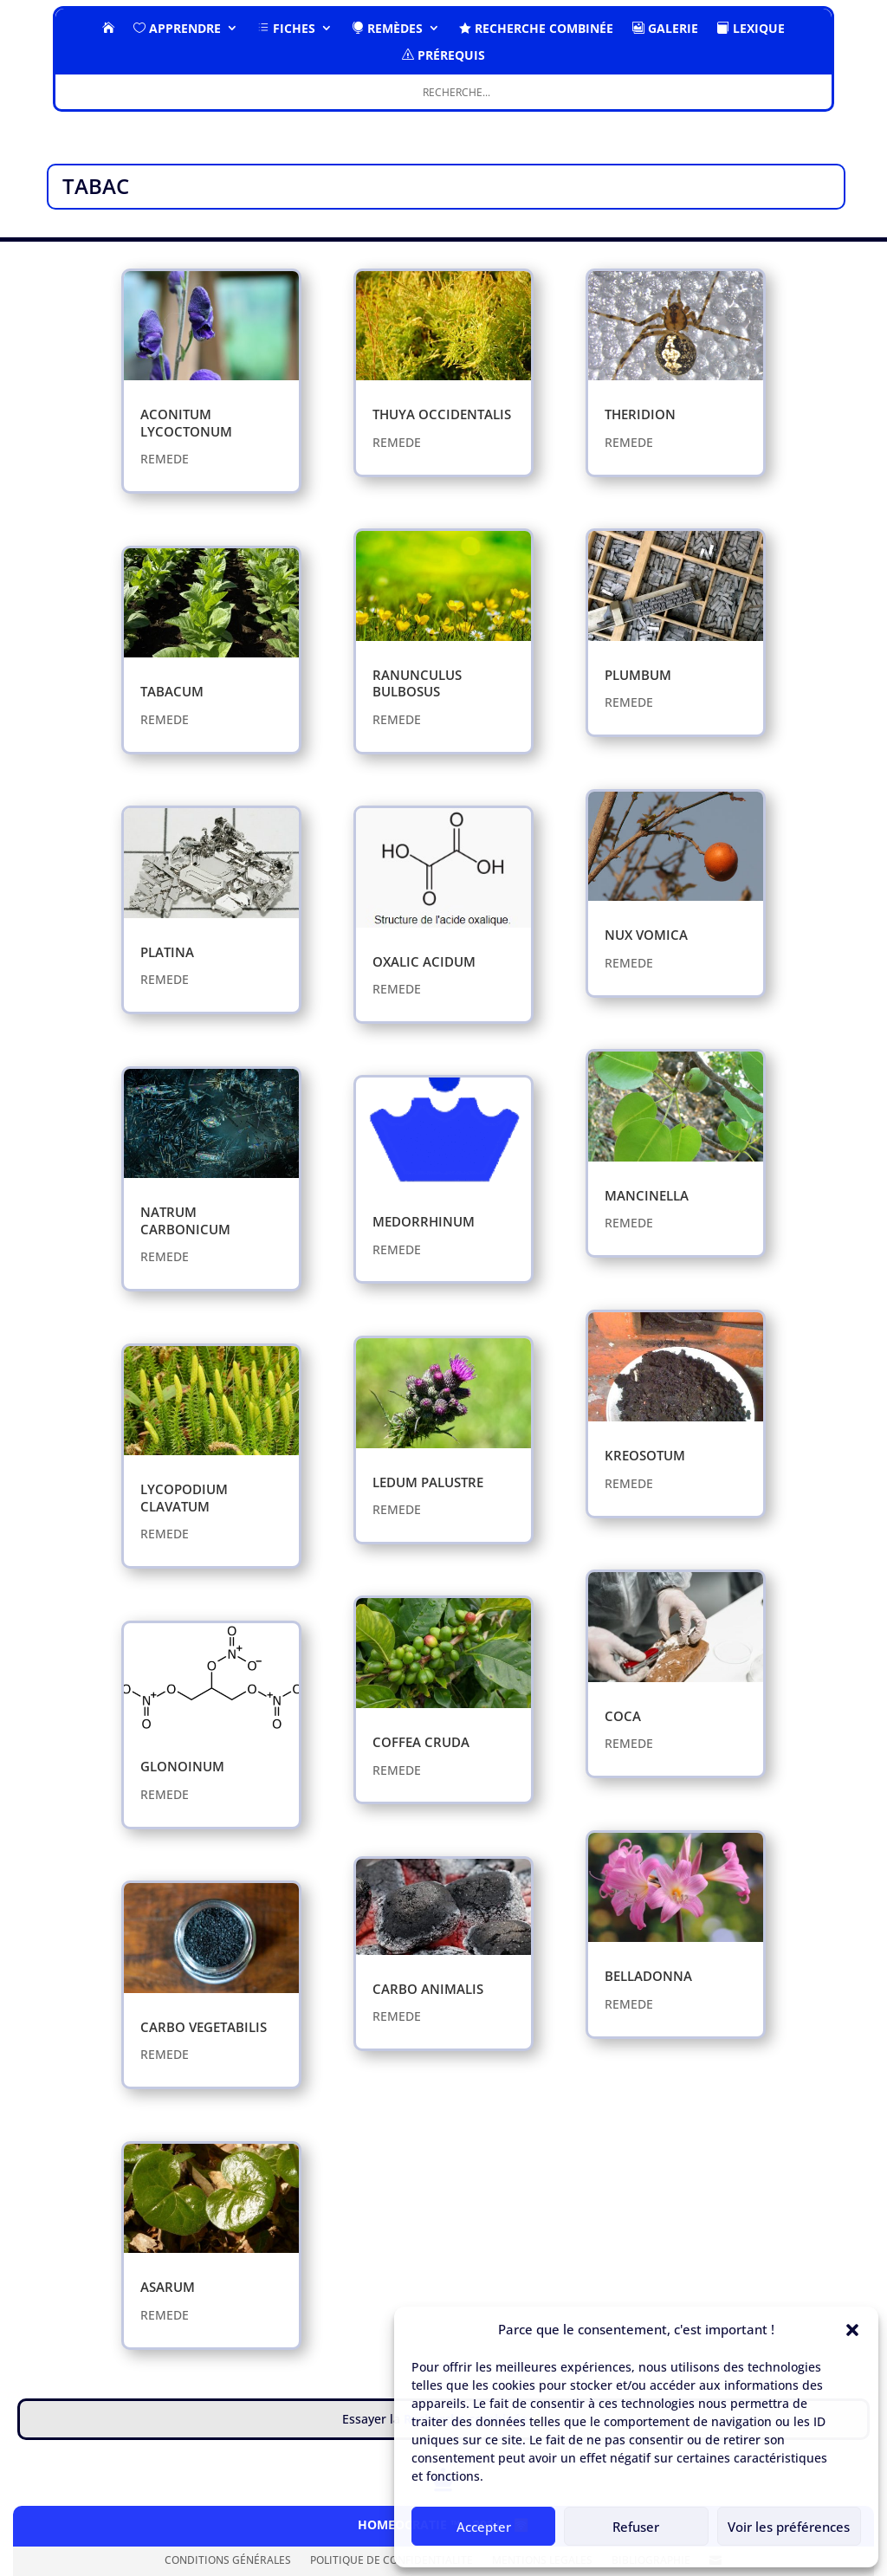 Image resolution: width=887 pixels, height=2576 pixels. Describe the element at coordinates (647, 1195) in the screenshot. I see `MANCINELLA` at that location.